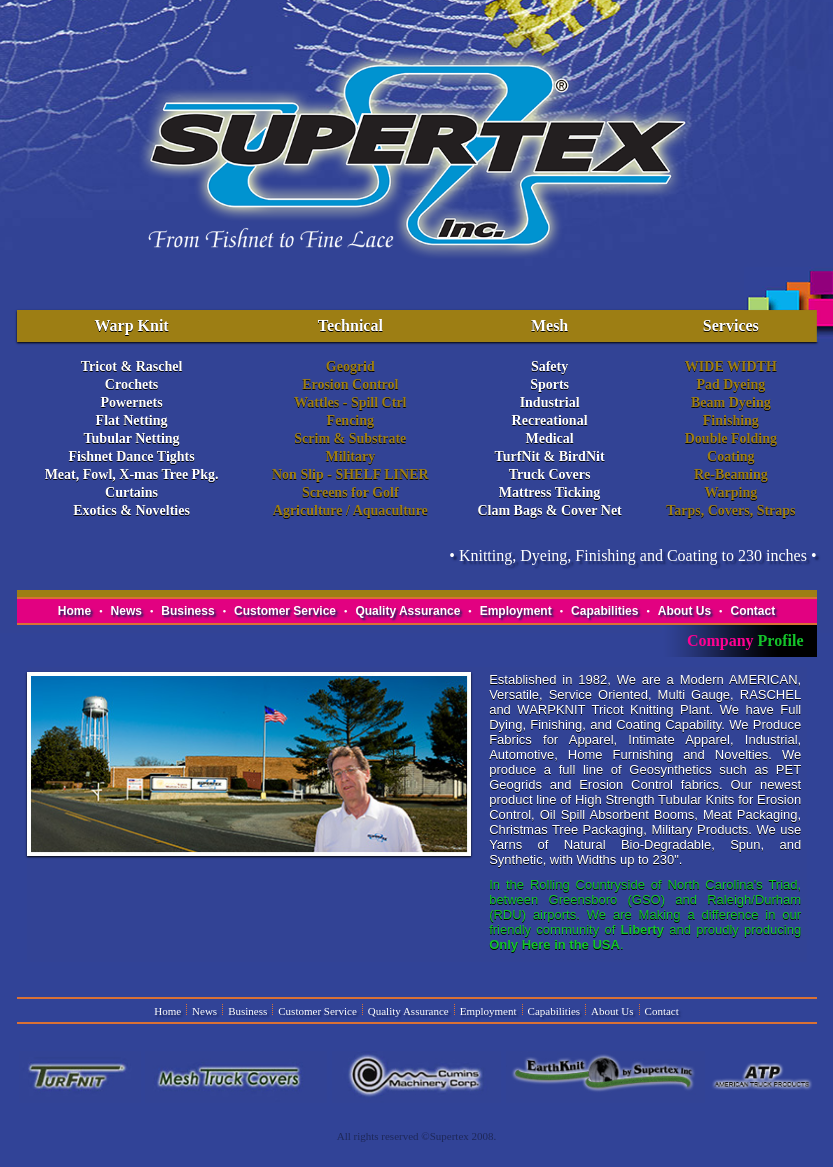 This screenshot has height=1167, width=833. Describe the element at coordinates (350, 474) in the screenshot. I see `Non Slip - SHELF LINER` at that location.